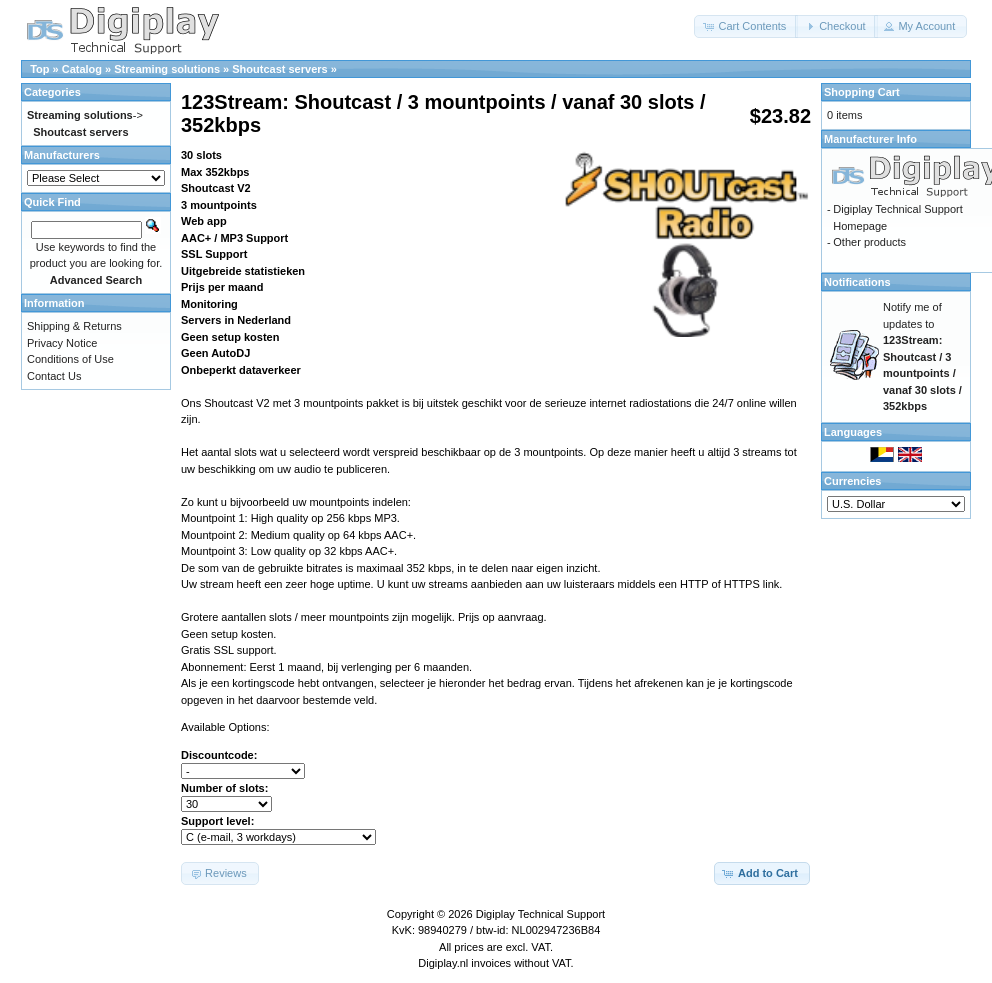 This screenshot has height=983, width=992. I want to click on Shipping & Returns, so click(74, 326).